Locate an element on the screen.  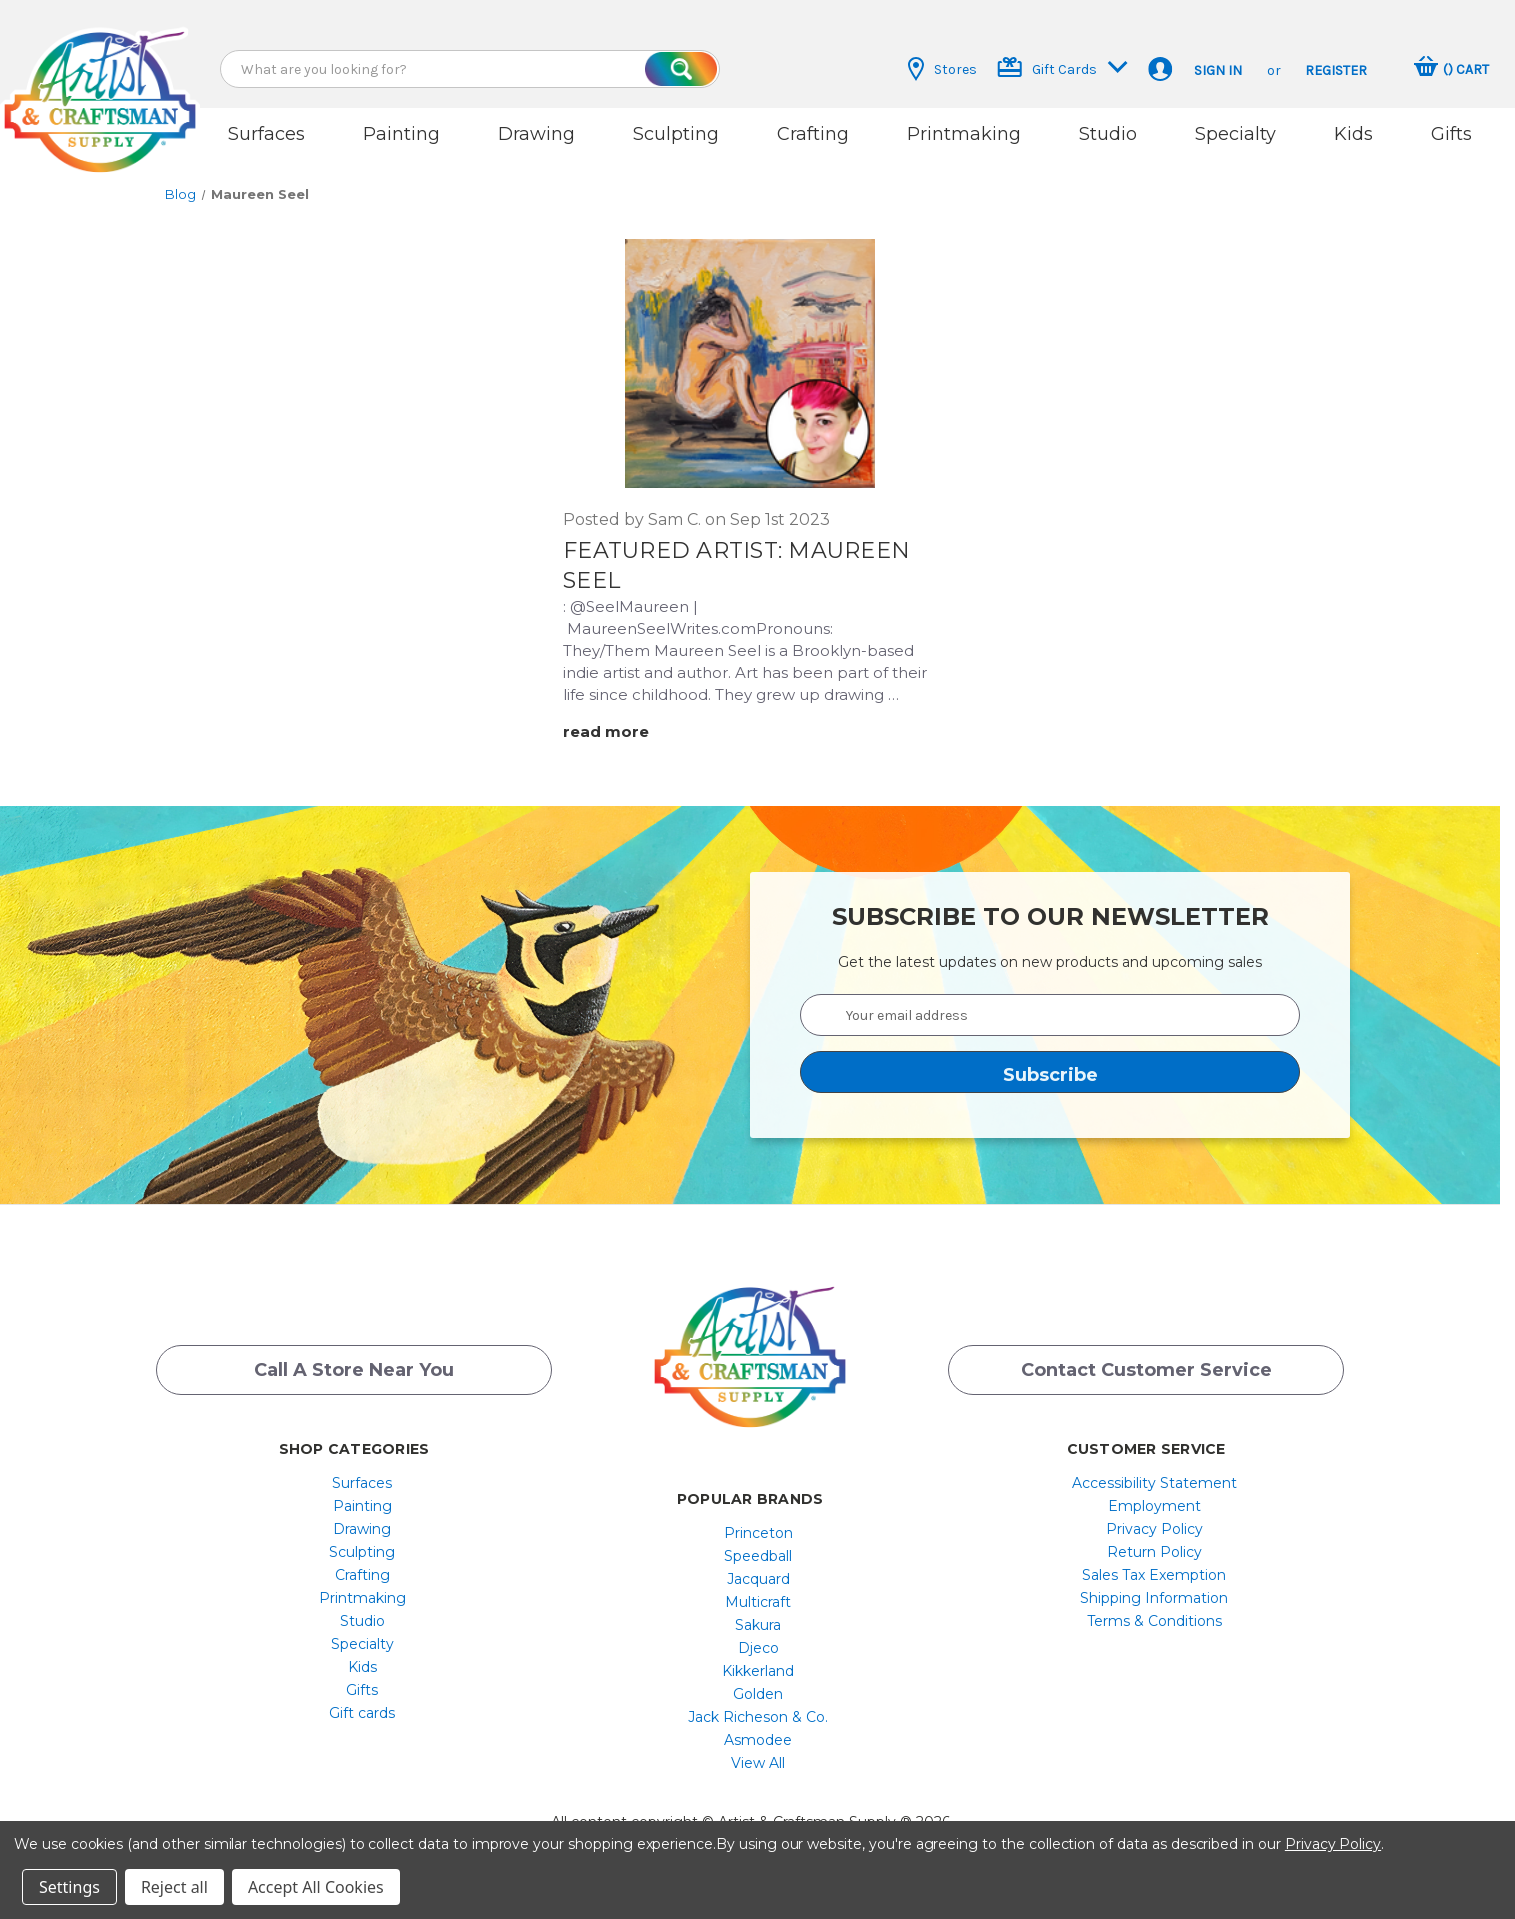
Return Policy is located at coordinates (1154, 1552).